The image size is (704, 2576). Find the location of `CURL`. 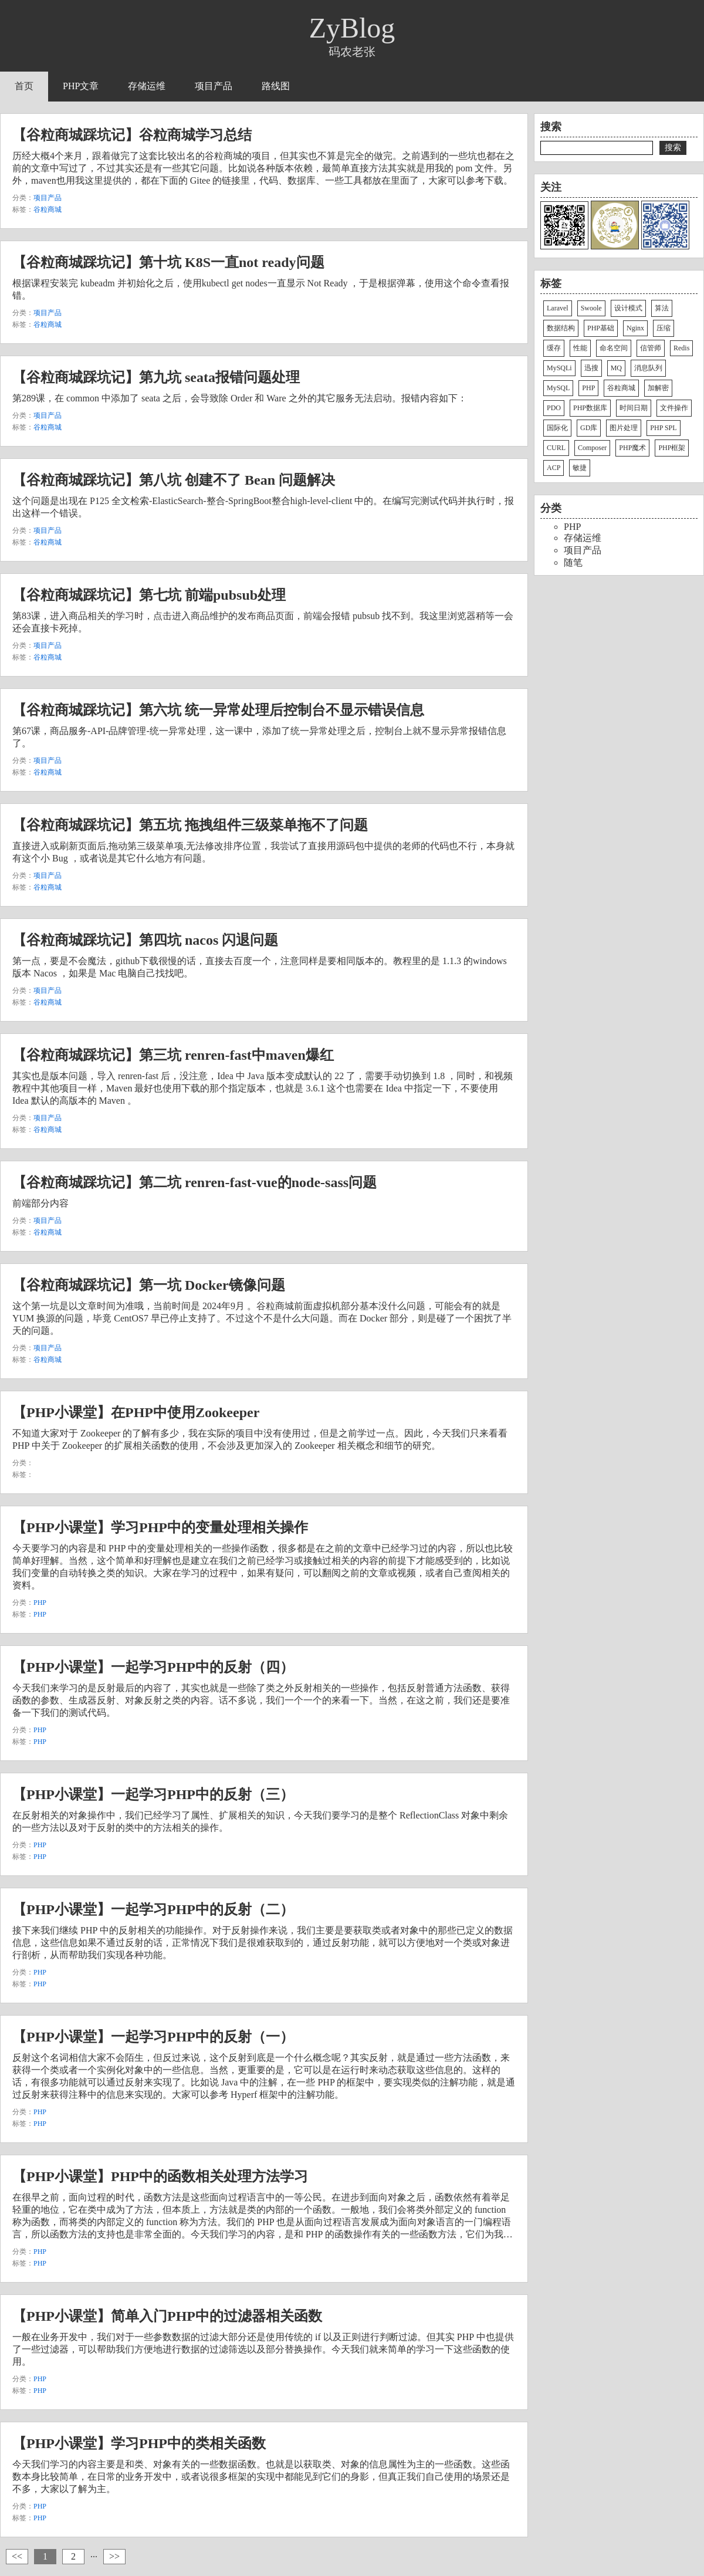

CURL is located at coordinates (556, 448).